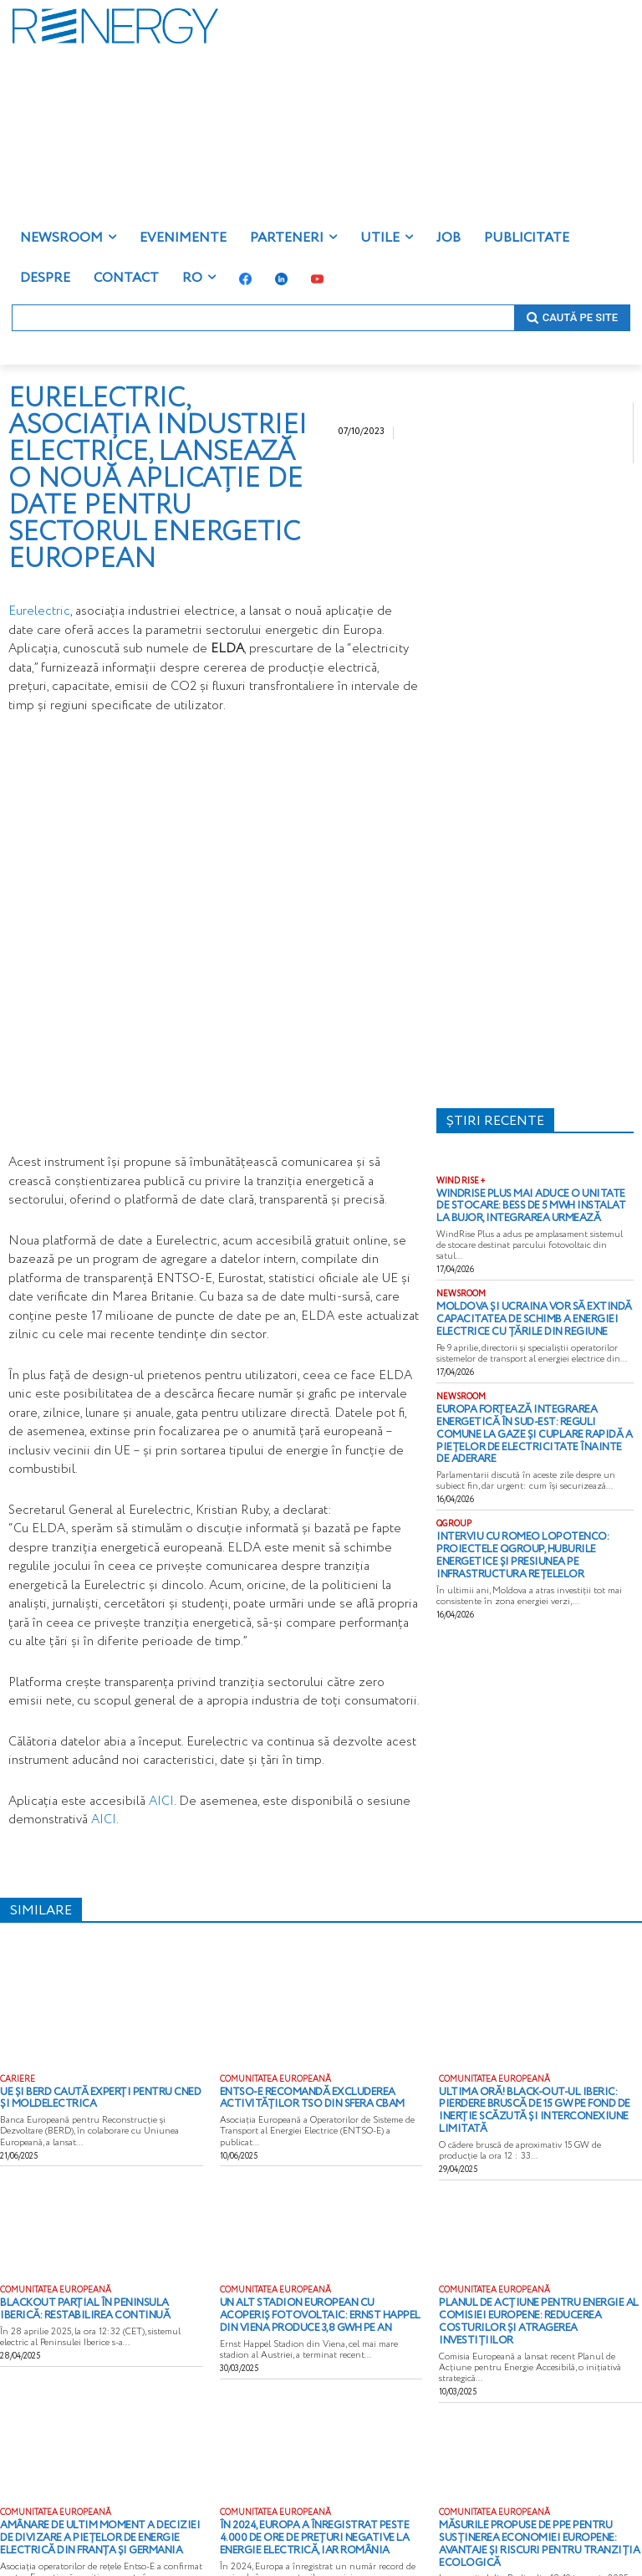 The height and width of the screenshot is (2576, 642). What do you see at coordinates (540, 2500) in the screenshot?
I see `Măsurile propuse de PPE pentru susținerea economiei europene: Avantaje și riscuri pentru tranziția ecologică` at bounding box center [540, 2500].